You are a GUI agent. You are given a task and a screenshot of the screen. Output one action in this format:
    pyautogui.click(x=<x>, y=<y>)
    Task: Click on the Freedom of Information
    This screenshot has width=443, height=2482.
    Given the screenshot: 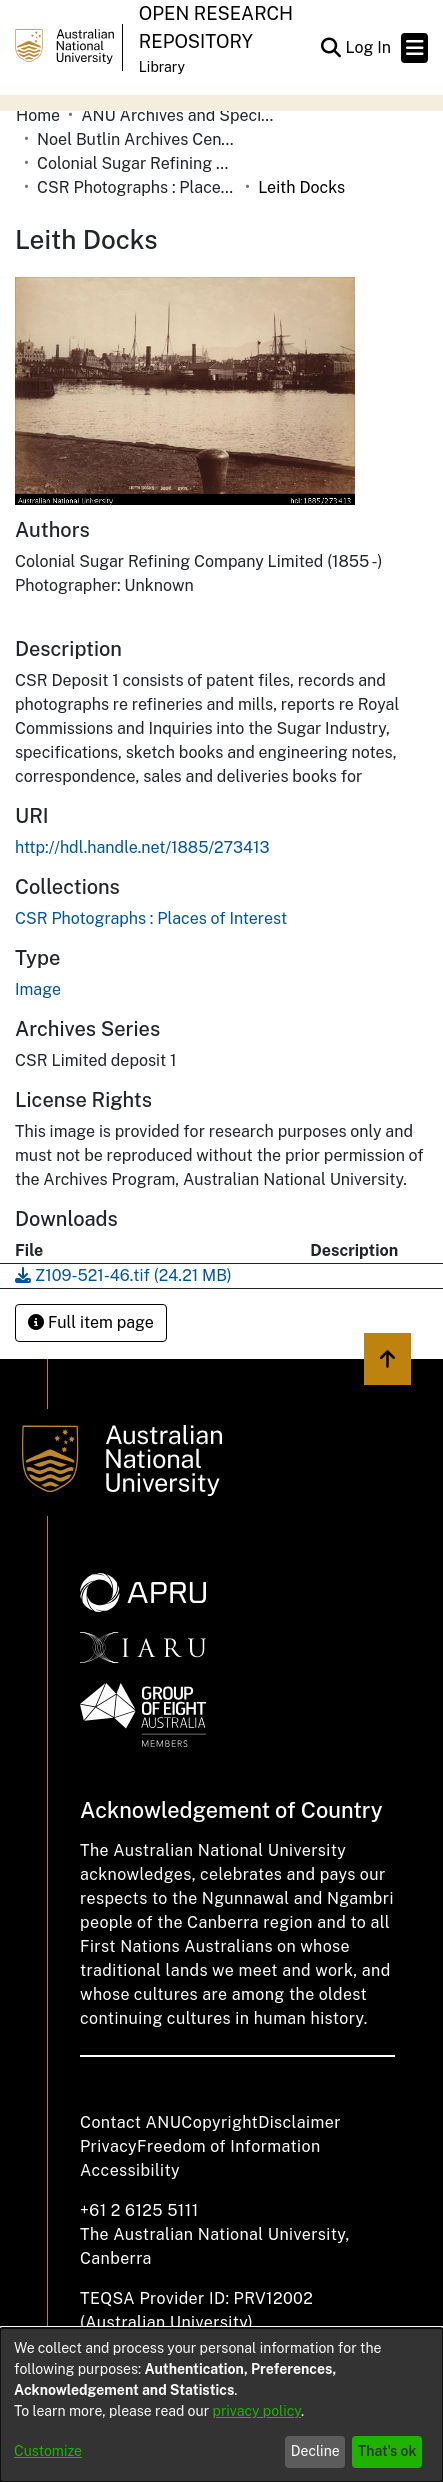 What is the action you would take?
    pyautogui.click(x=228, y=2146)
    